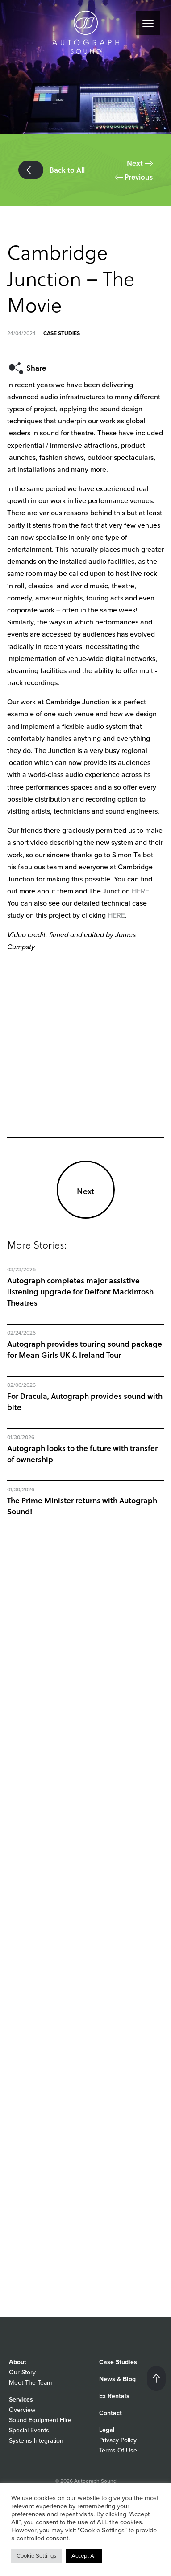 The height and width of the screenshot is (2576, 171). What do you see at coordinates (22, 2410) in the screenshot?
I see `Overview` at bounding box center [22, 2410].